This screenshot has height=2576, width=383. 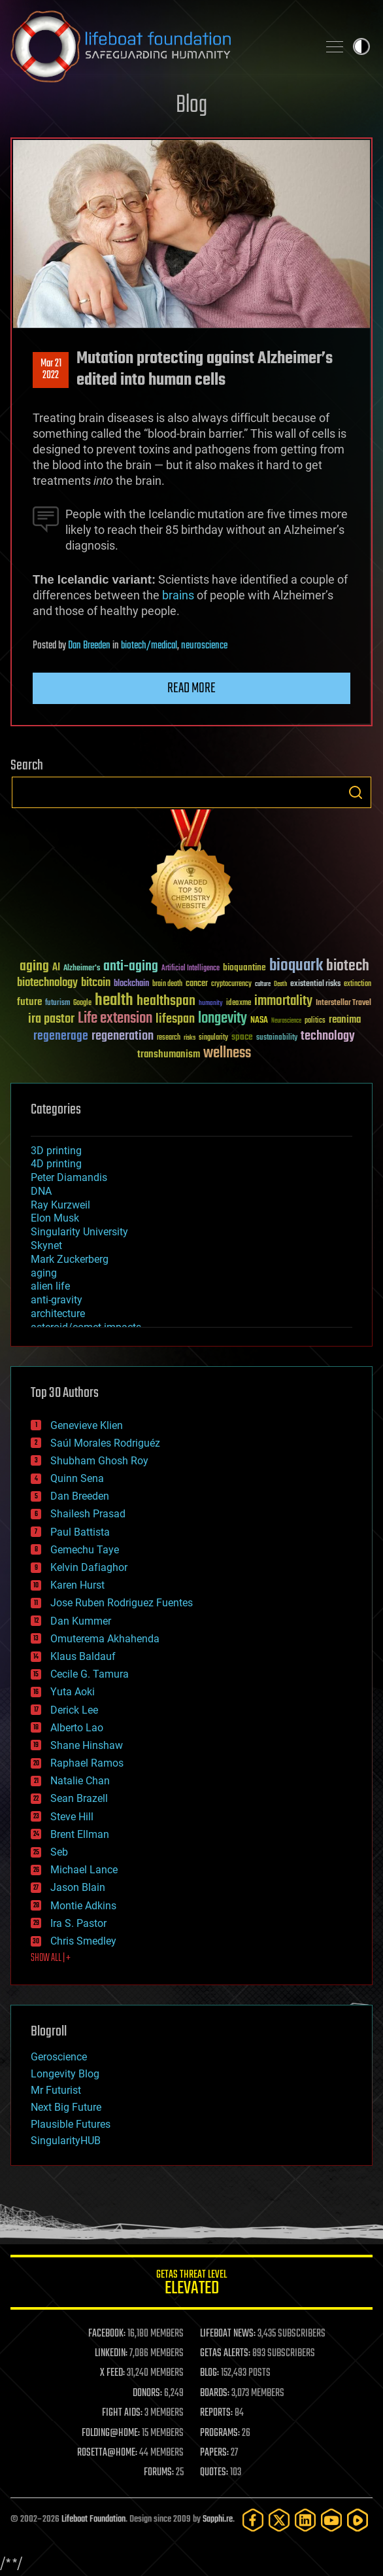 What do you see at coordinates (130, 967) in the screenshot?
I see `anti-aging [anti-aging (115 items)]` at bounding box center [130, 967].